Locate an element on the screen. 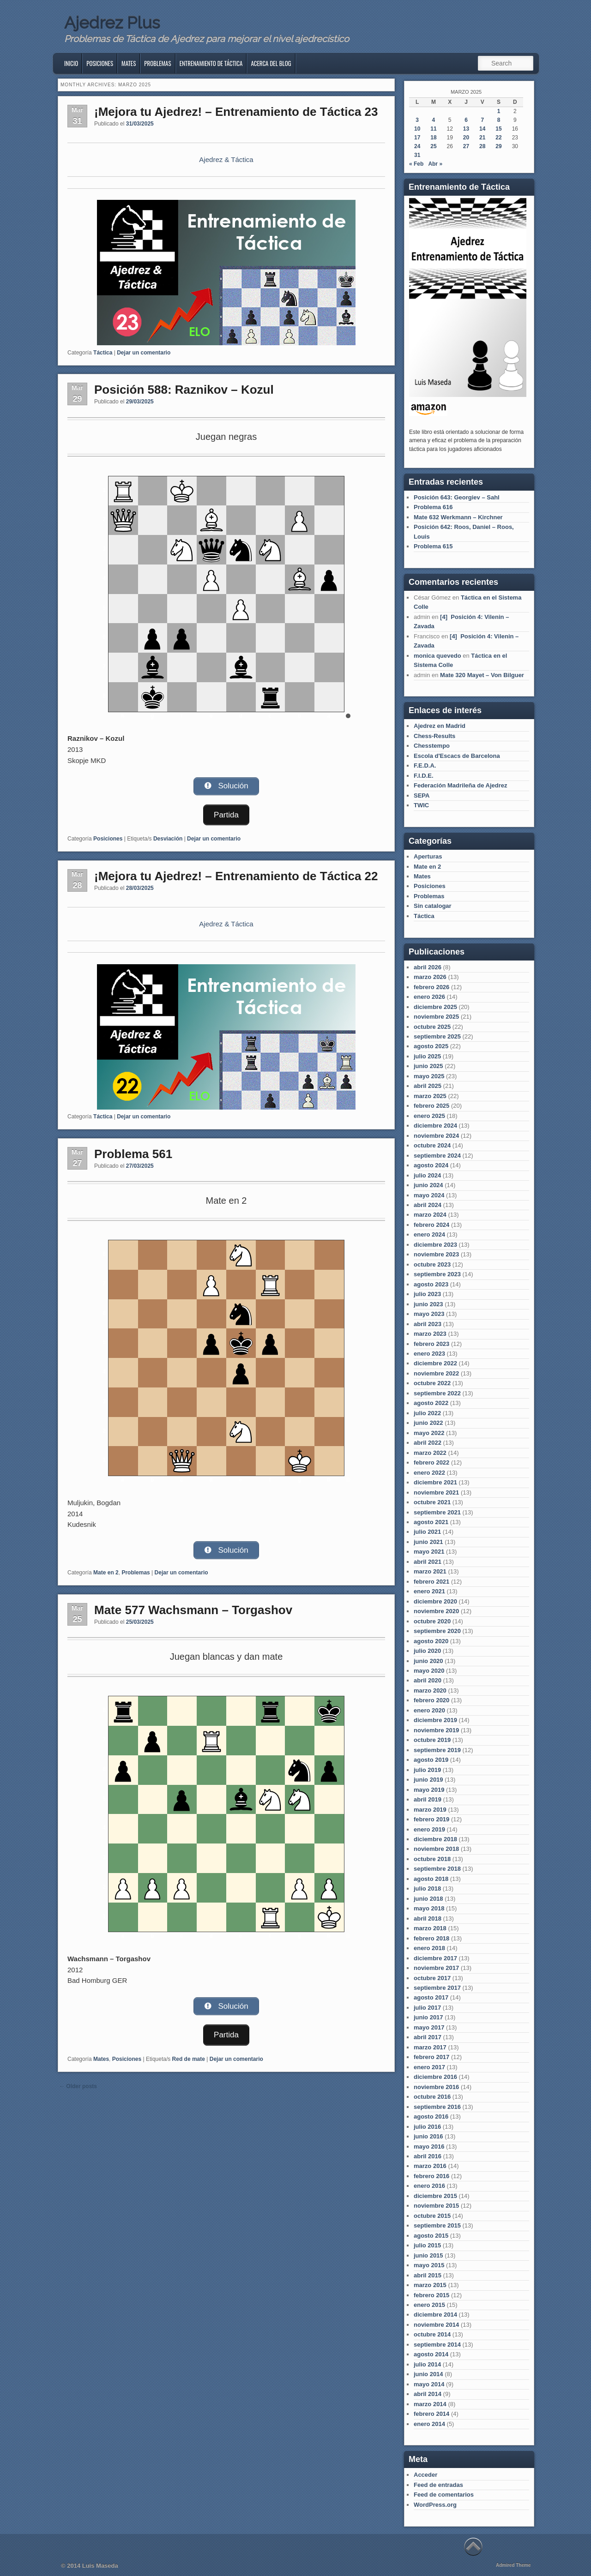  4 [Entradas publicadas el 4 de March de 2025] is located at coordinates (433, 120).